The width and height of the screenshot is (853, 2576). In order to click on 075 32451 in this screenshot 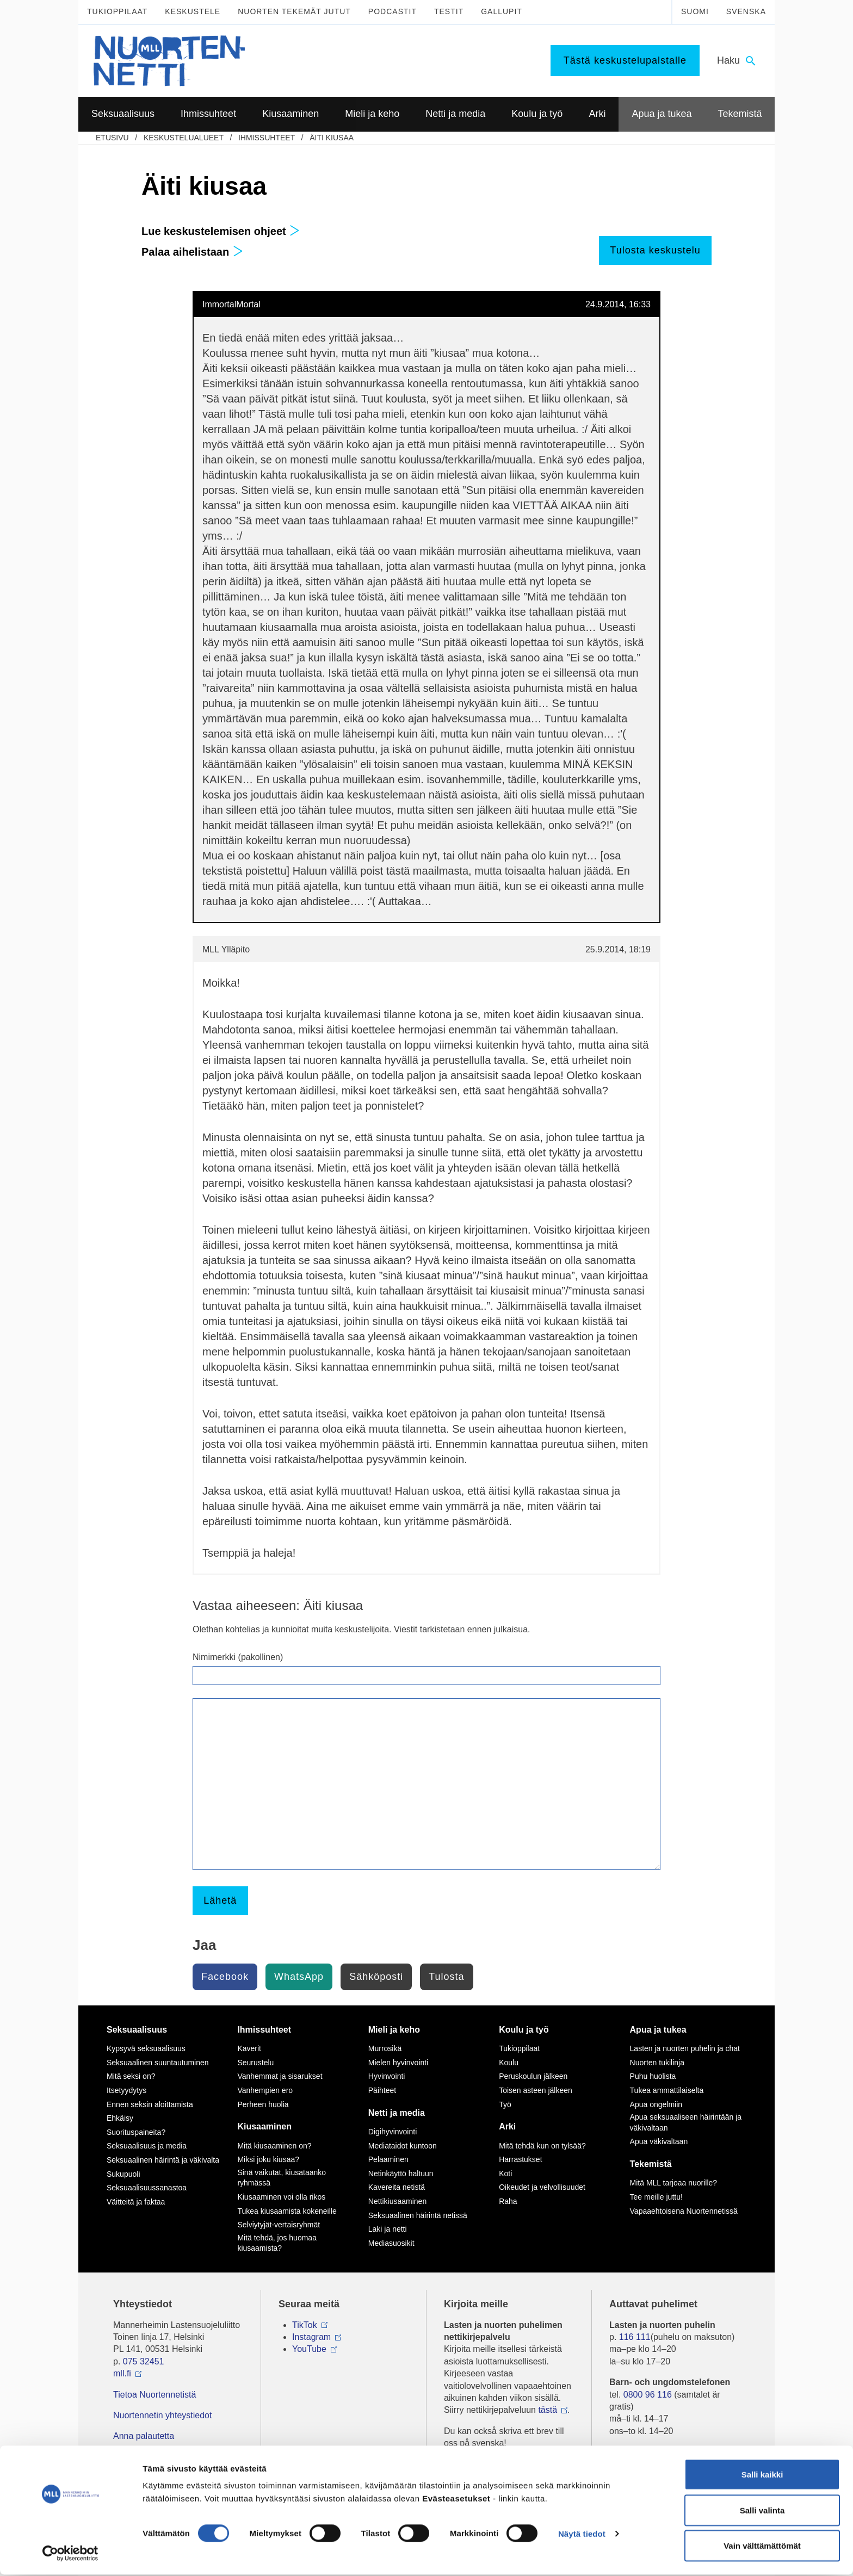, I will do `click(143, 2361)`.